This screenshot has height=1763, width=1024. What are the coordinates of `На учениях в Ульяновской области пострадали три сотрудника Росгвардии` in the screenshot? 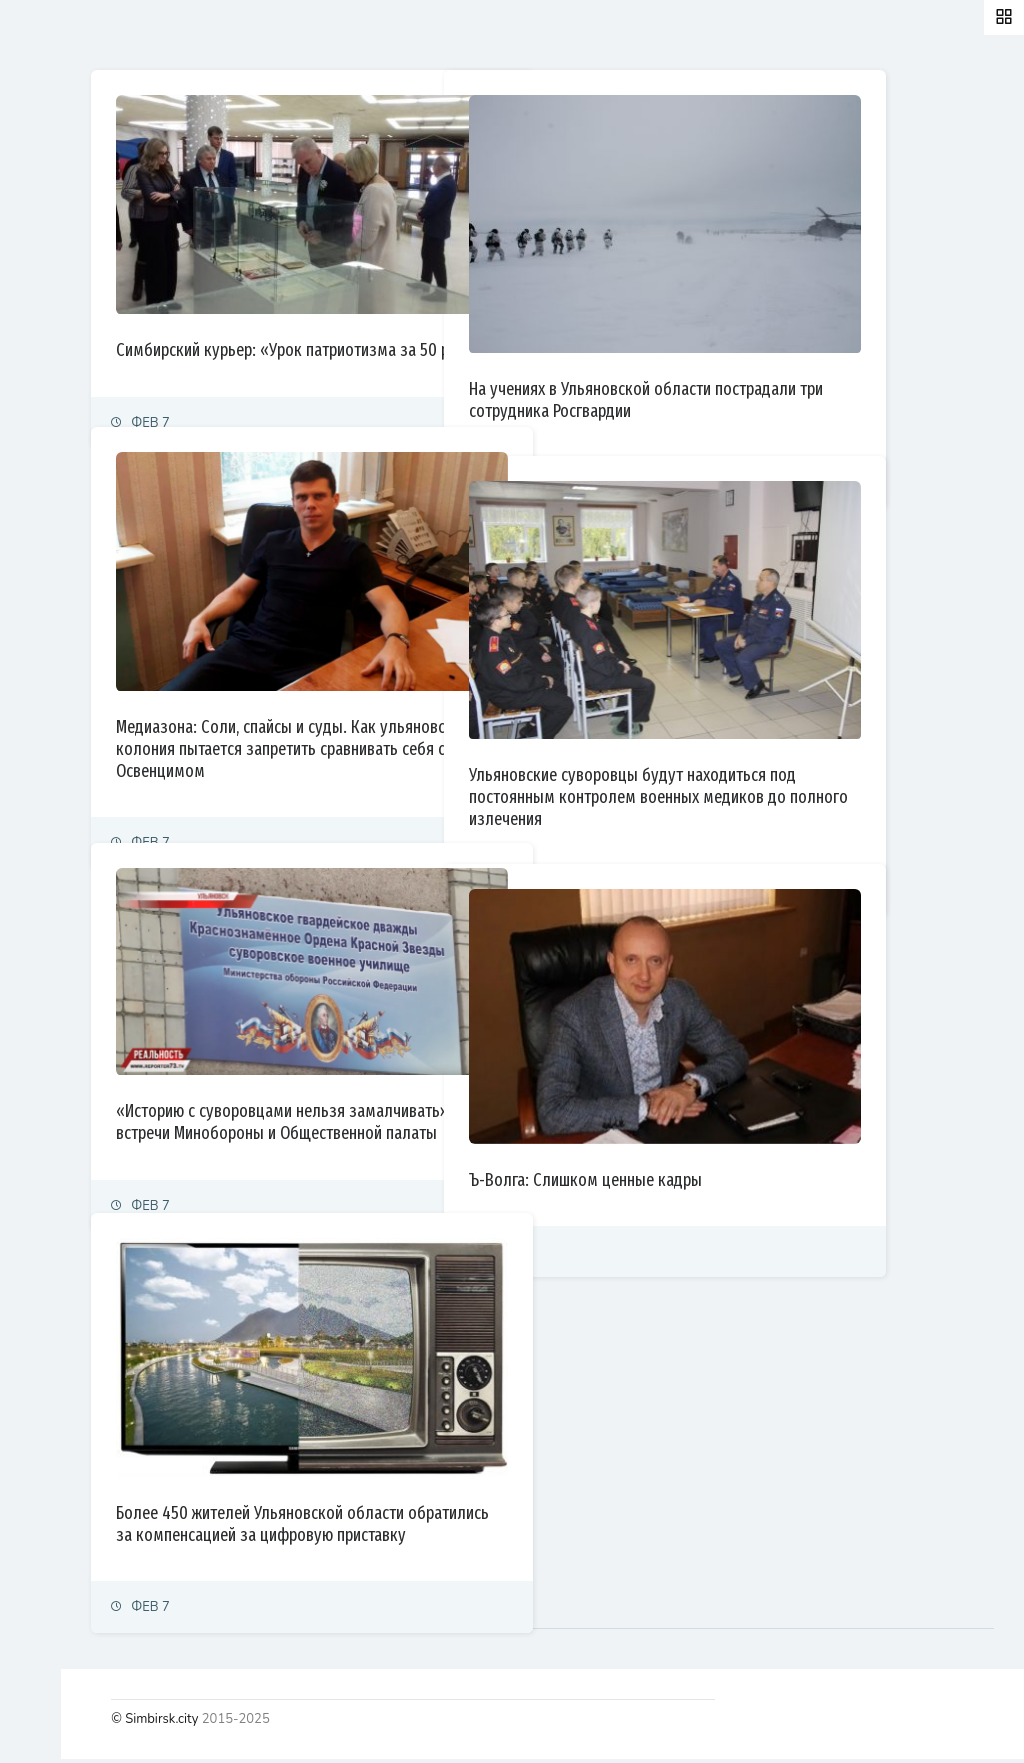 It's located at (815, 335).